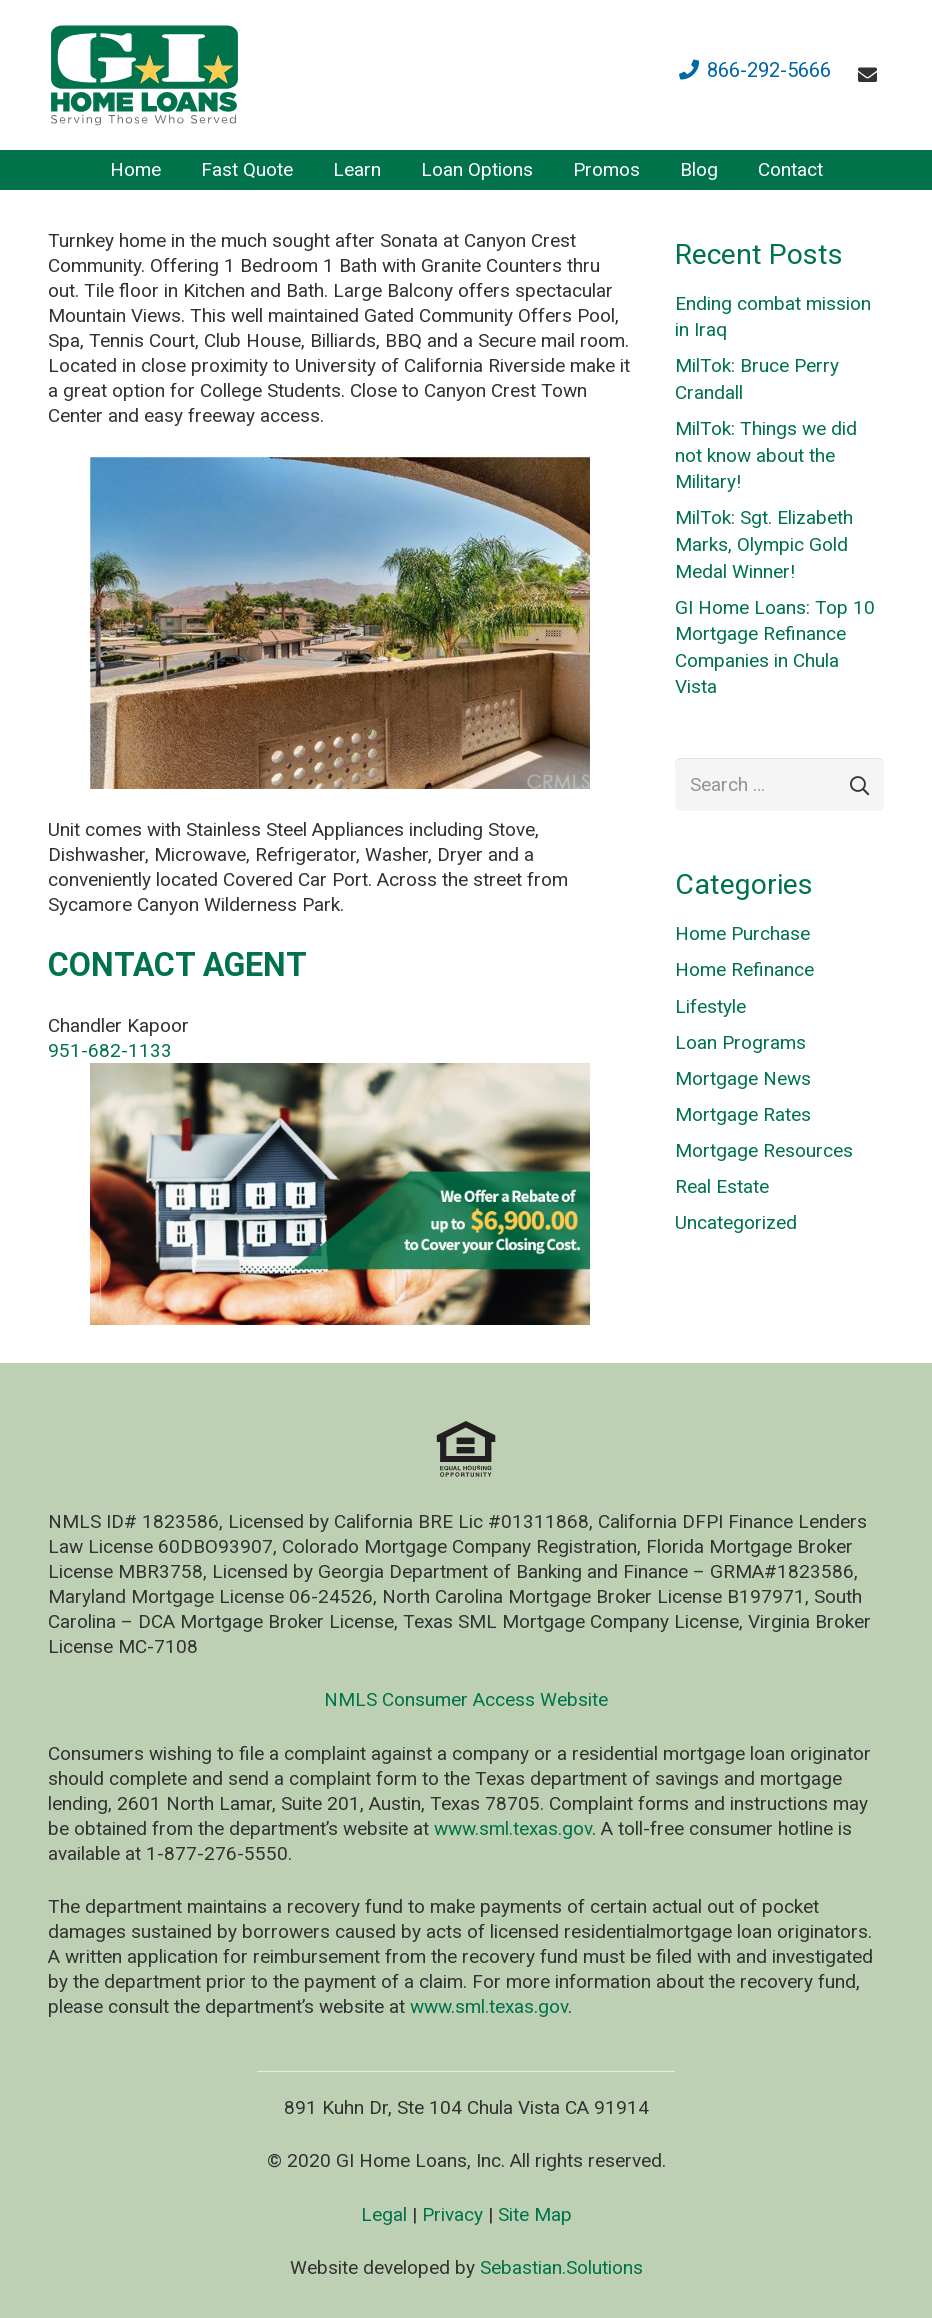 The height and width of the screenshot is (2318, 932). What do you see at coordinates (736, 1222) in the screenshot?
I see `Uncategorized` at bounding box center [736, 1222].